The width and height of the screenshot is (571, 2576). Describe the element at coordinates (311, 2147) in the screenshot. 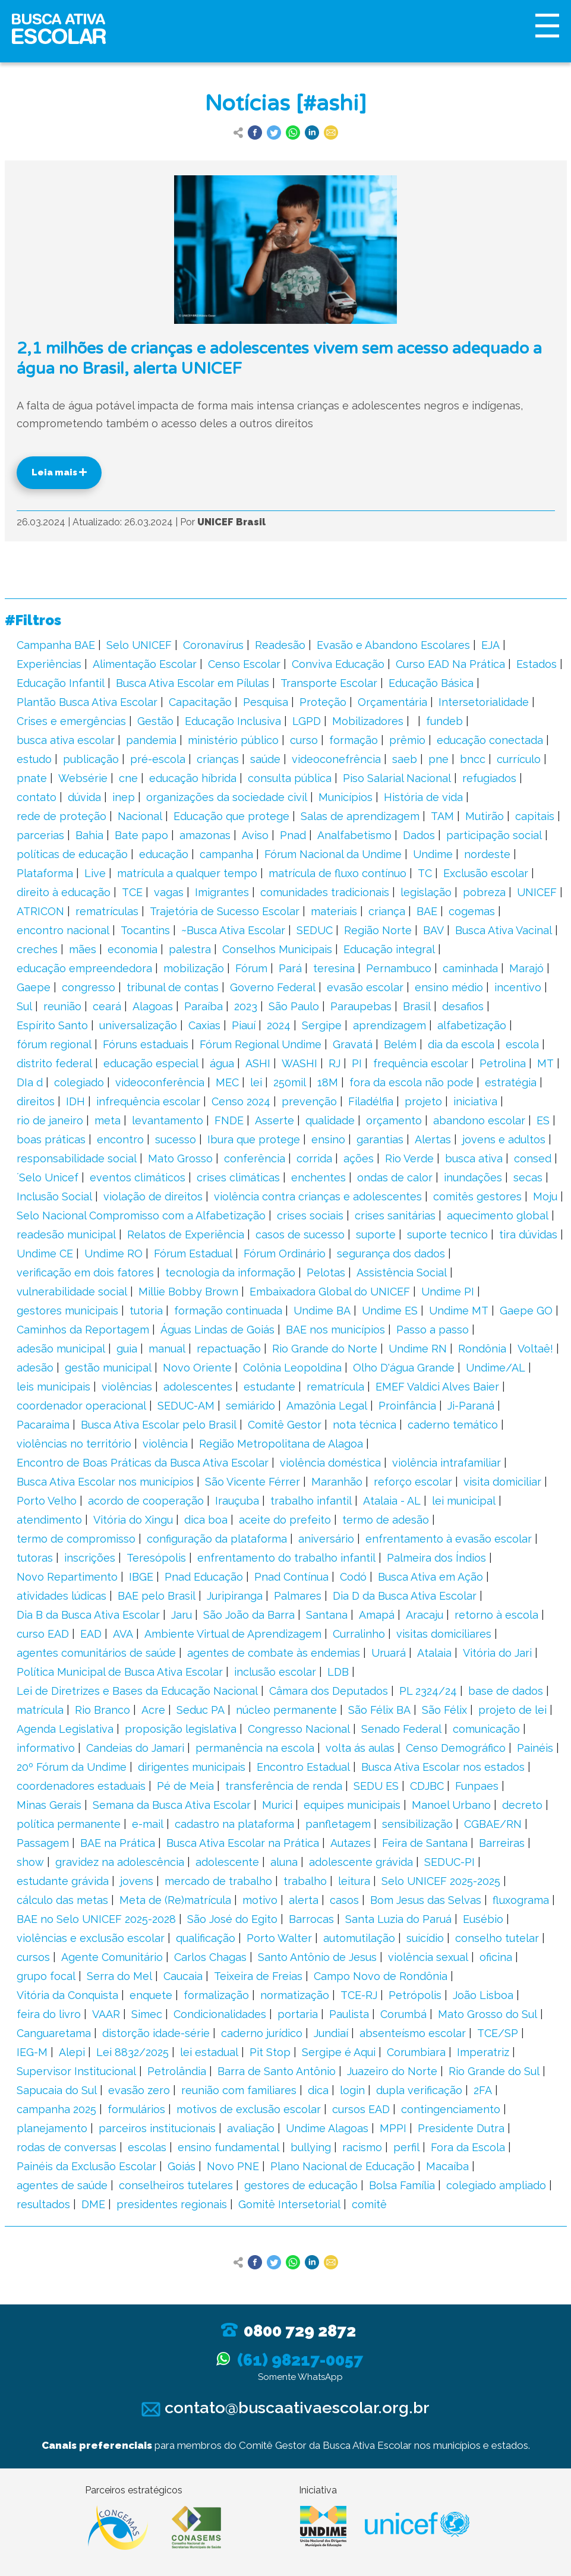

I see `bullying` at that location.